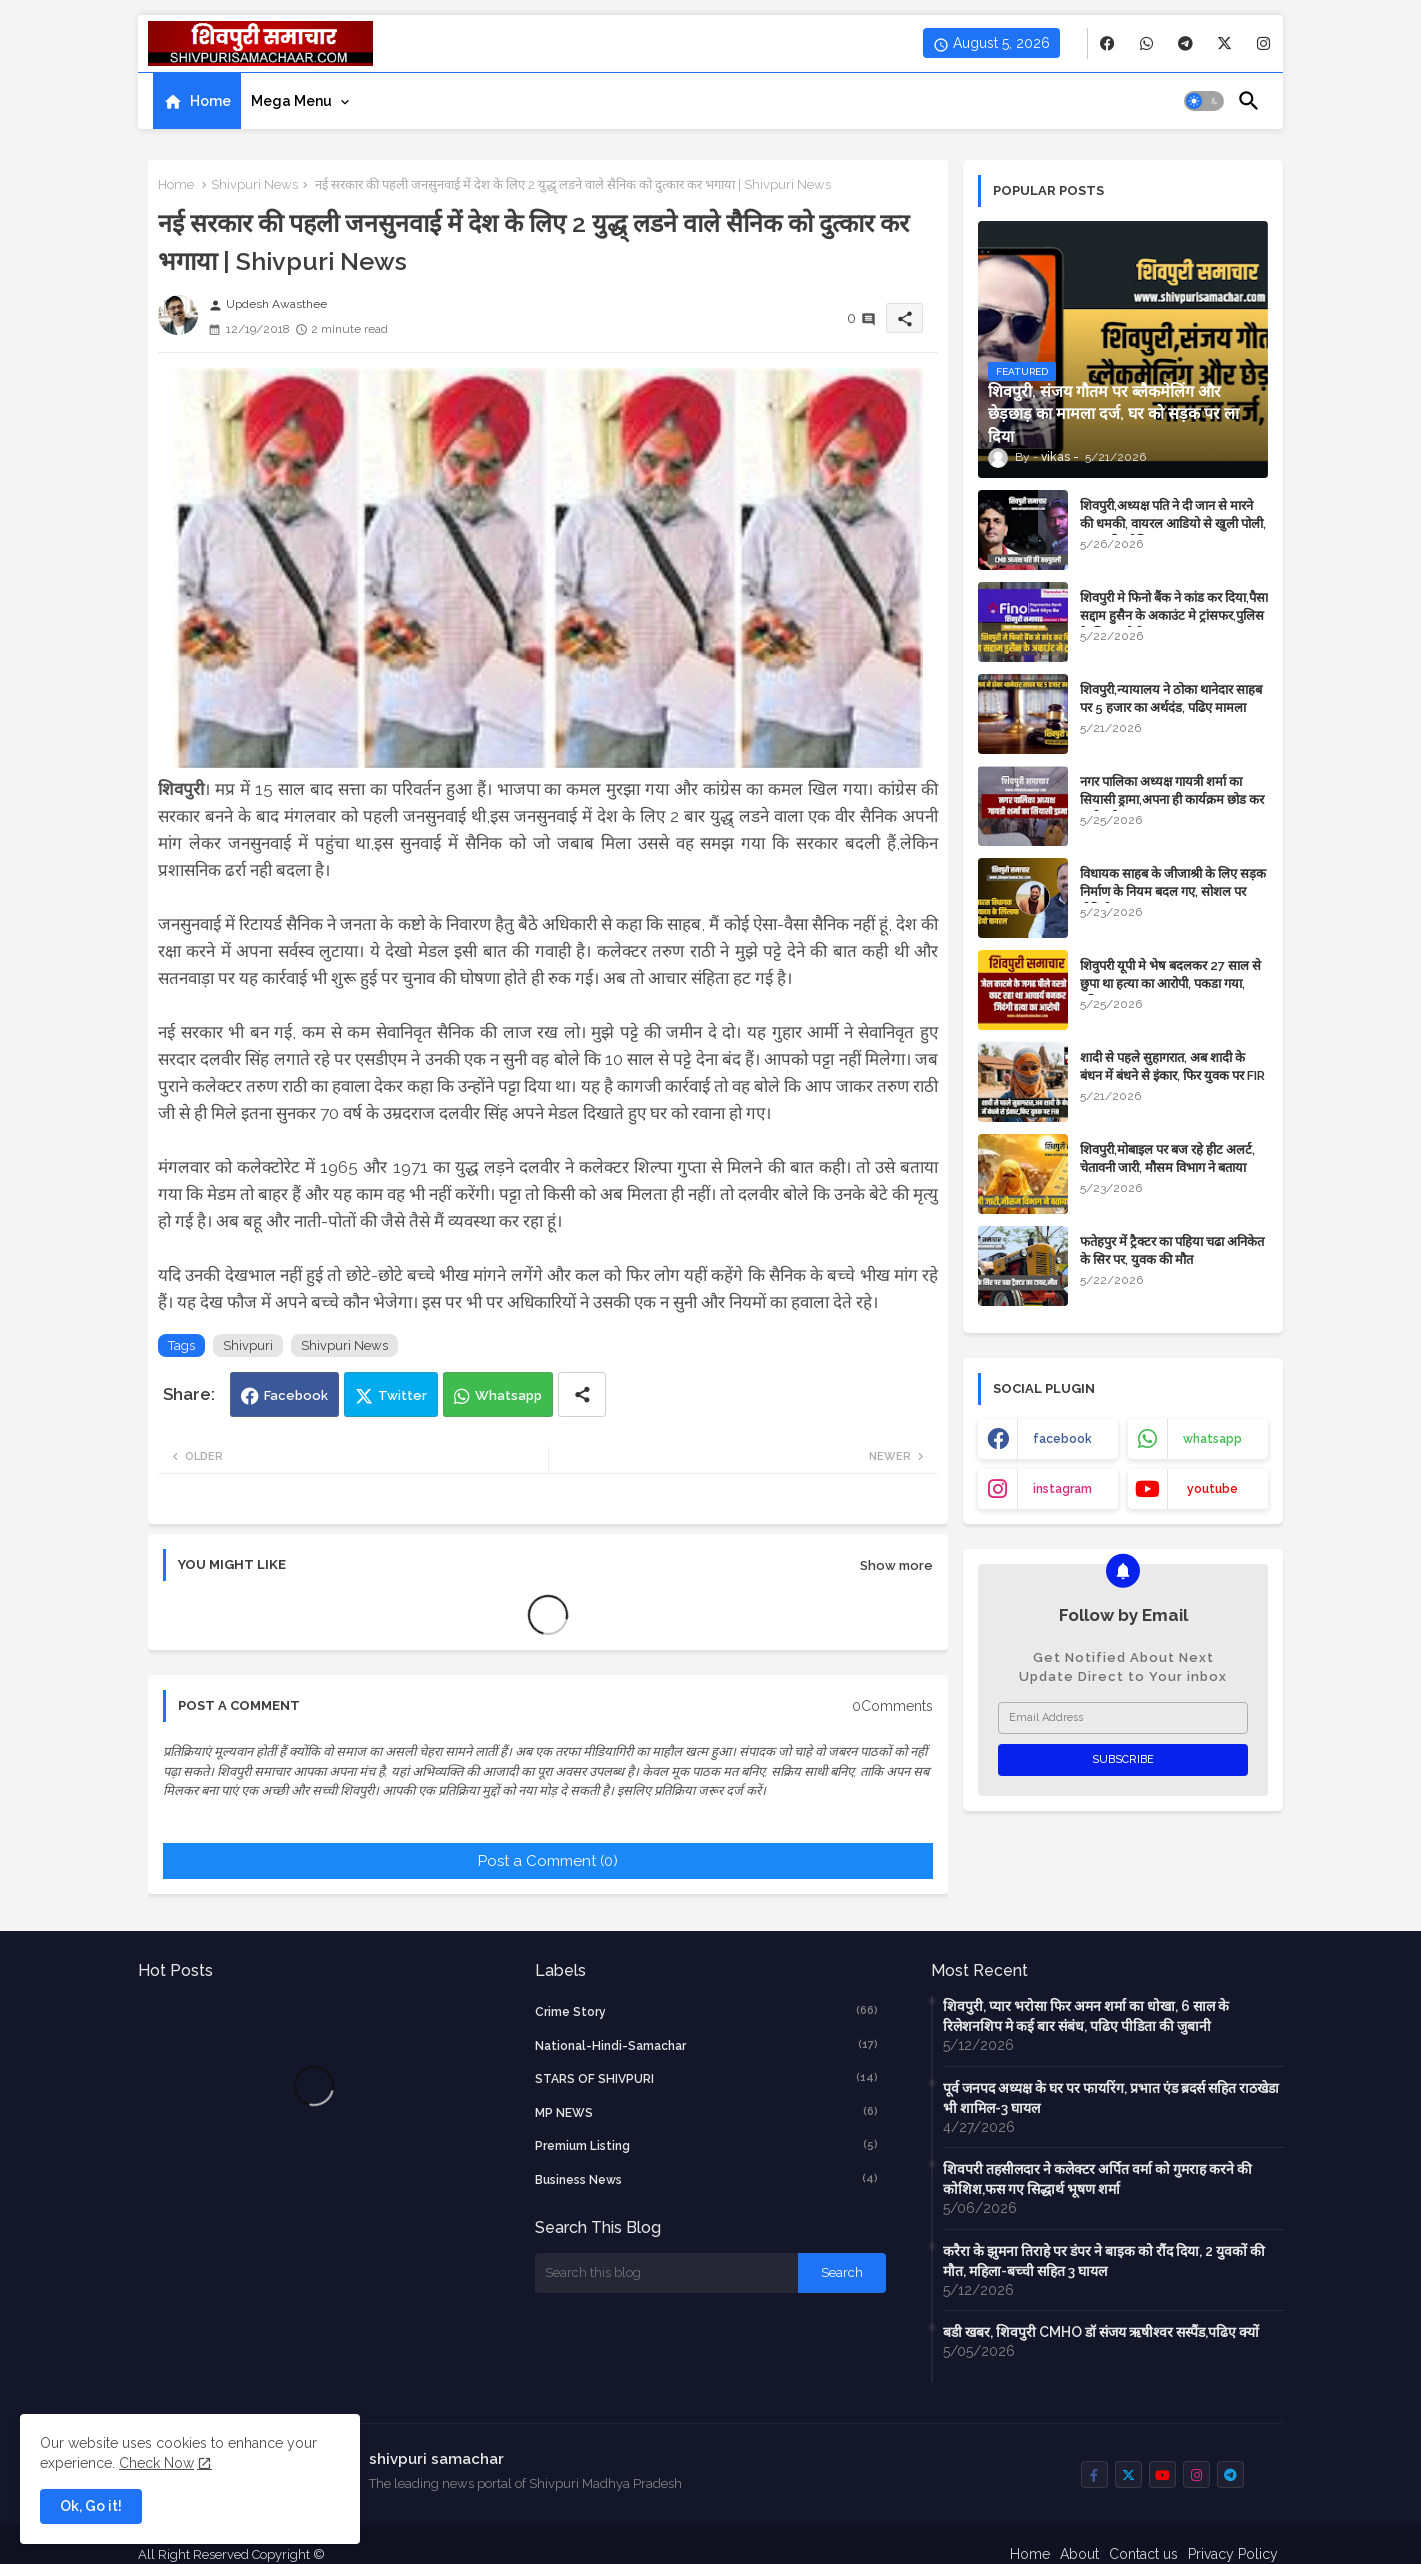 This screenshot has height=2564, width=1421. I want to click on बडी खबर, शिवपुरी CMHO डॉ संजय ऋषीश्वर सस्पैंड,पढिए क्यों, so click(1101, 2332).